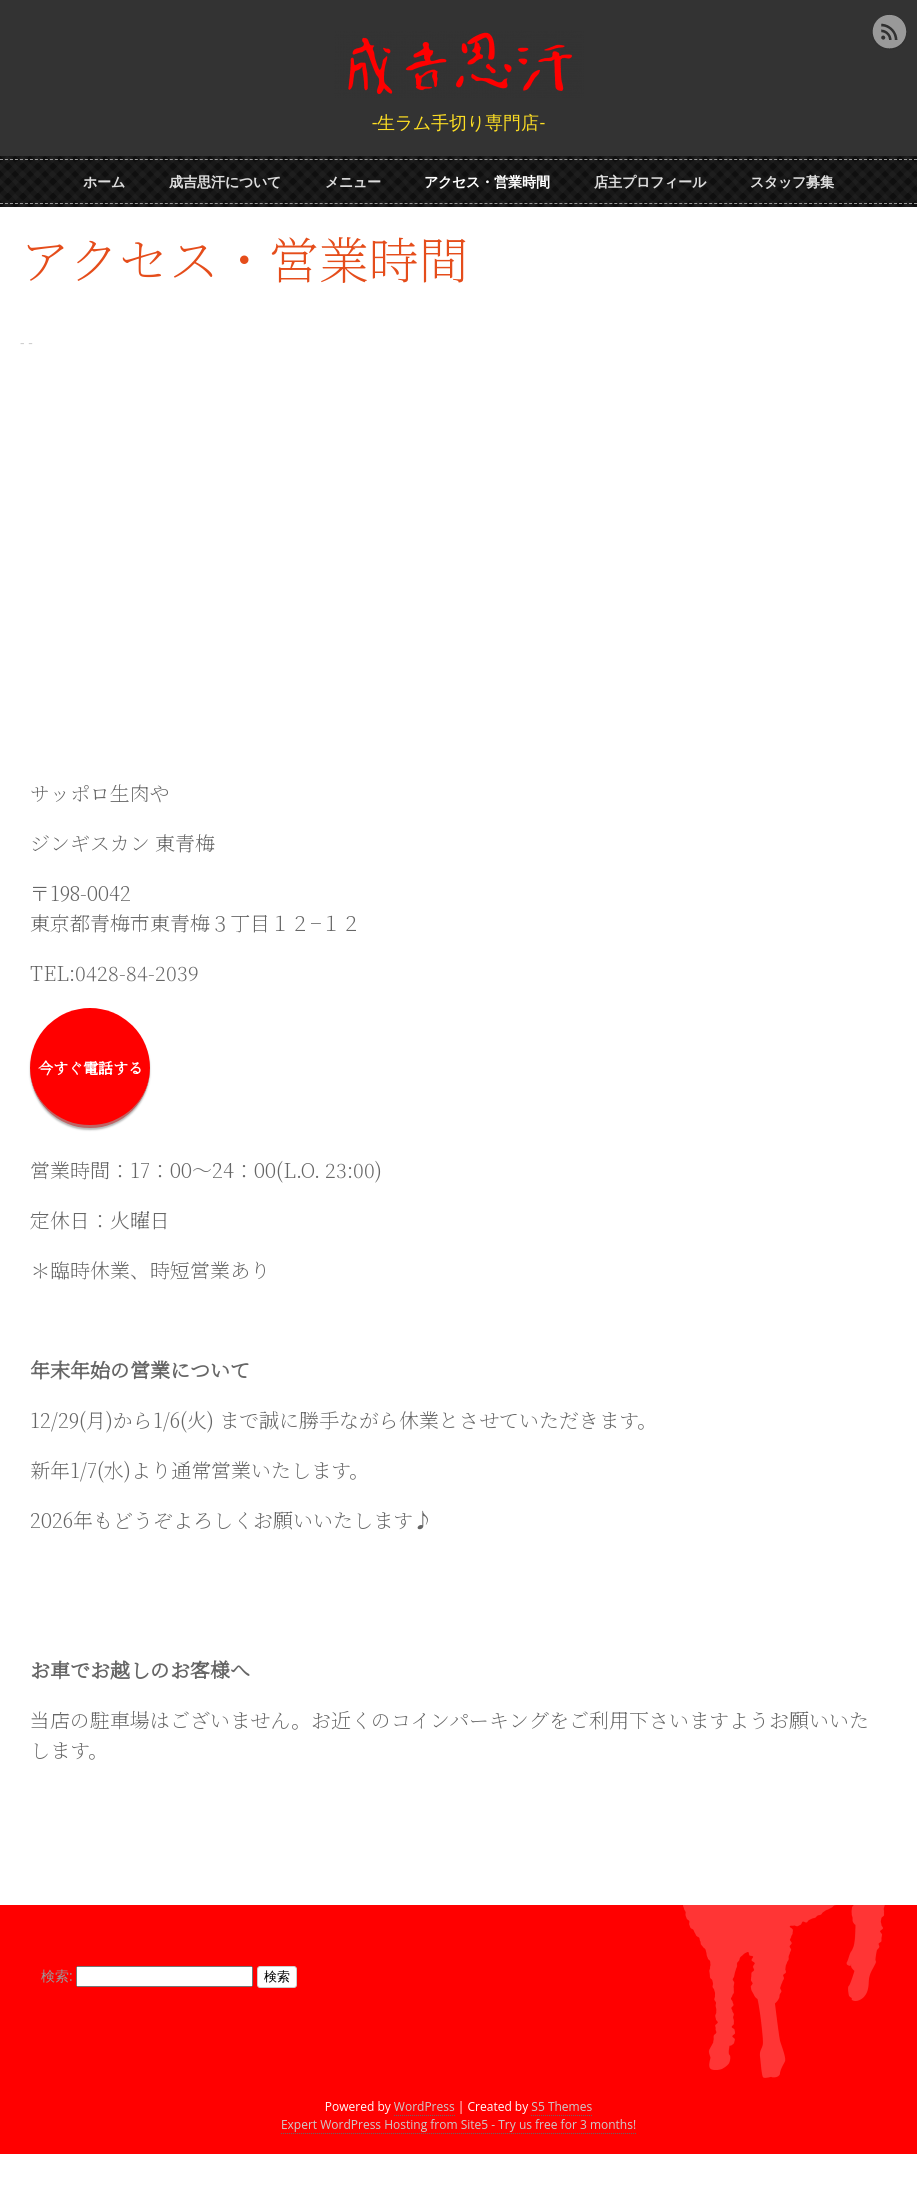 The height and width of the screenshot is (2185, 917). I want to click on 店主プロフィール, so click(650, 177).